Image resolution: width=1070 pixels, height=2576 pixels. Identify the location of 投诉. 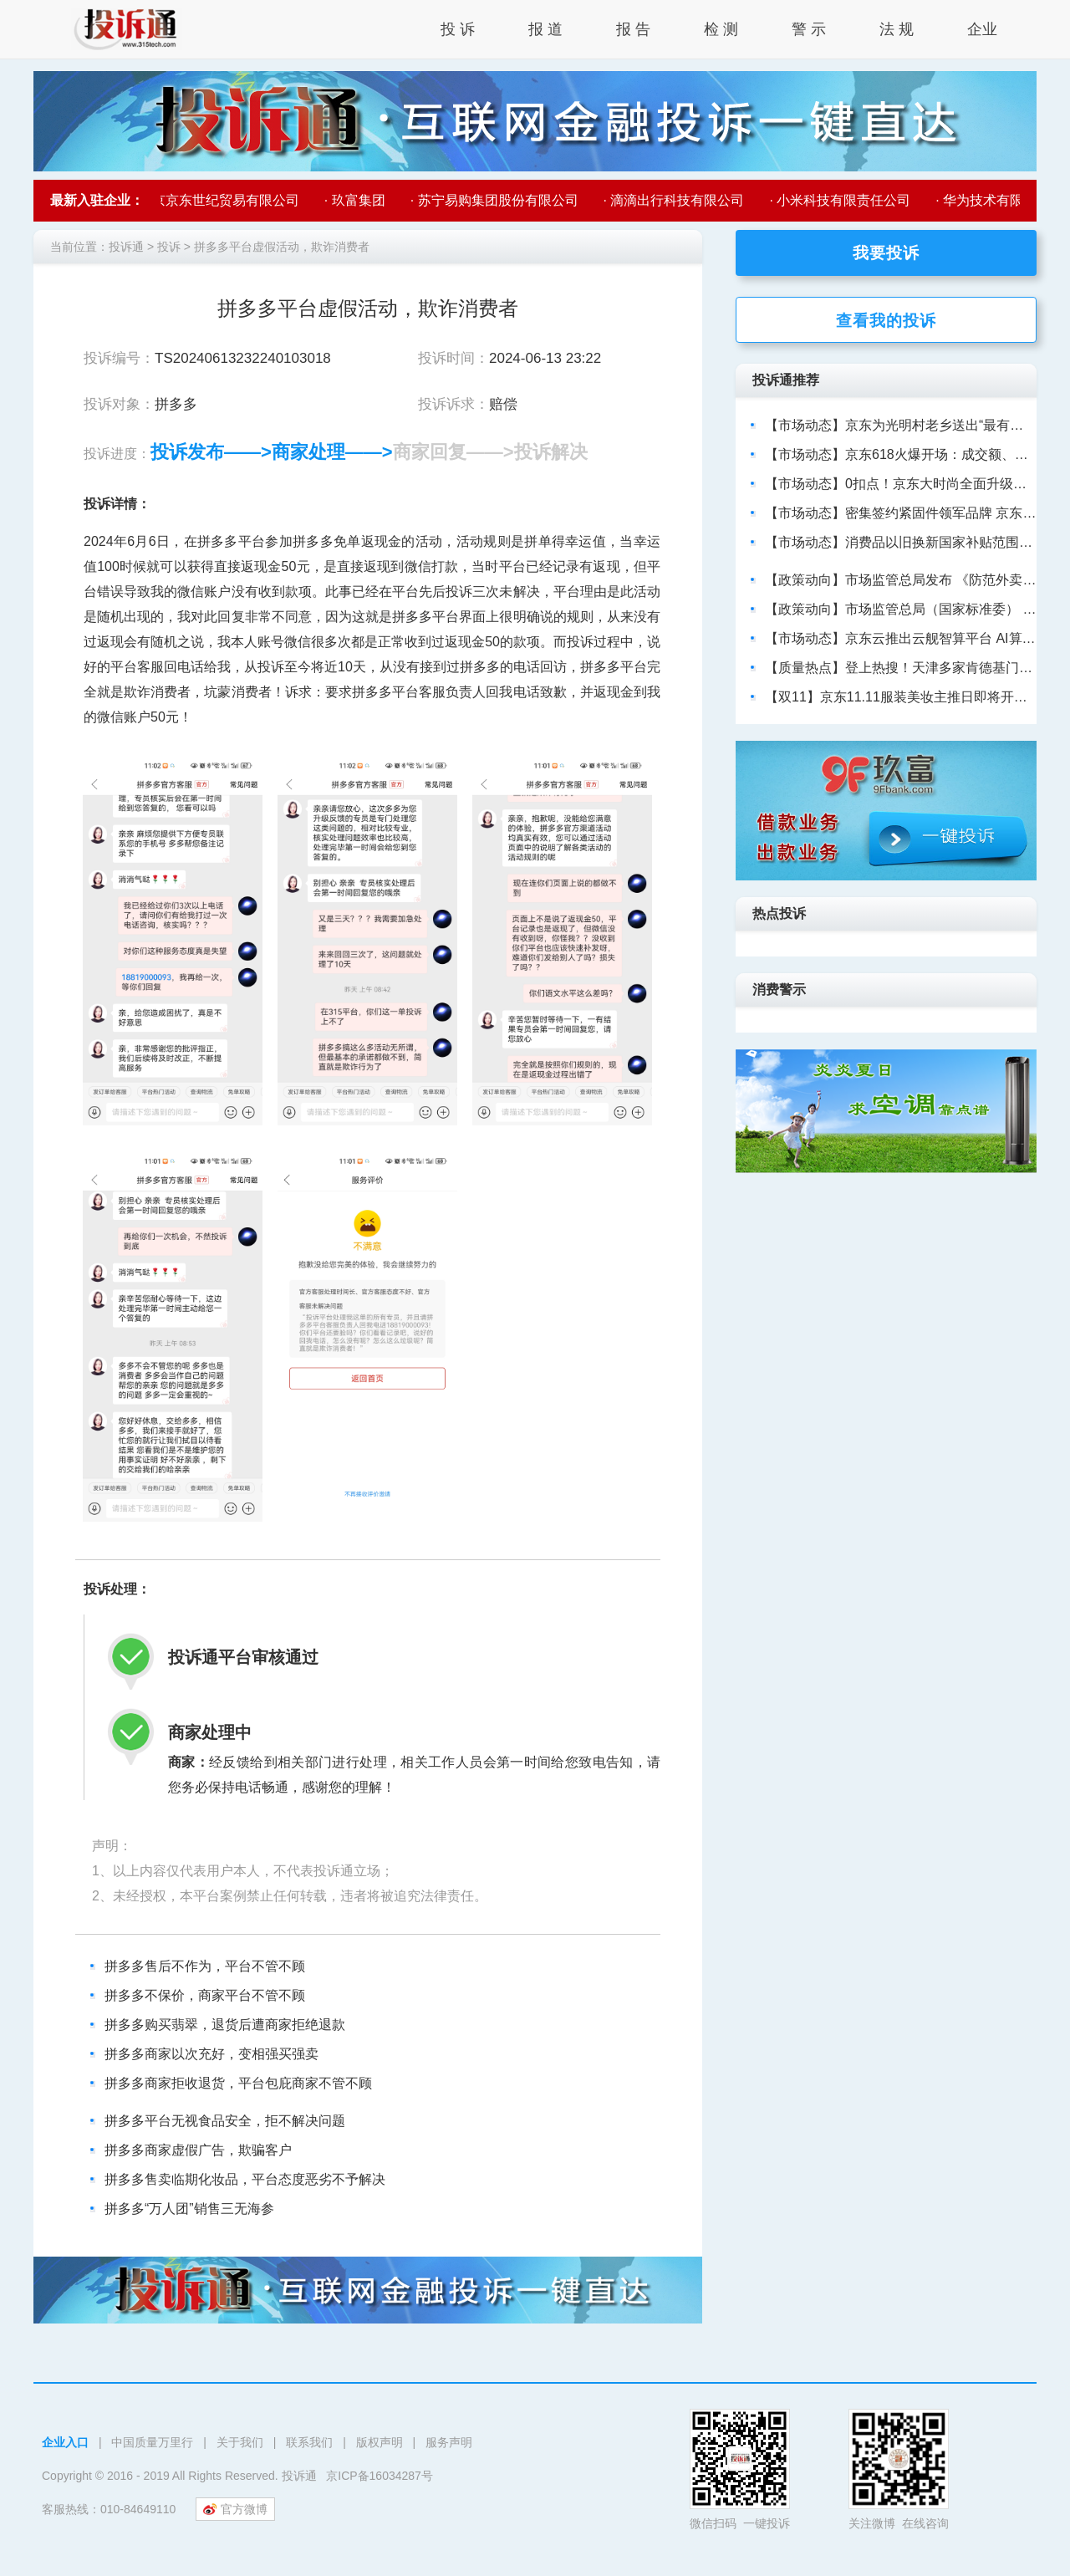
(169, 246).